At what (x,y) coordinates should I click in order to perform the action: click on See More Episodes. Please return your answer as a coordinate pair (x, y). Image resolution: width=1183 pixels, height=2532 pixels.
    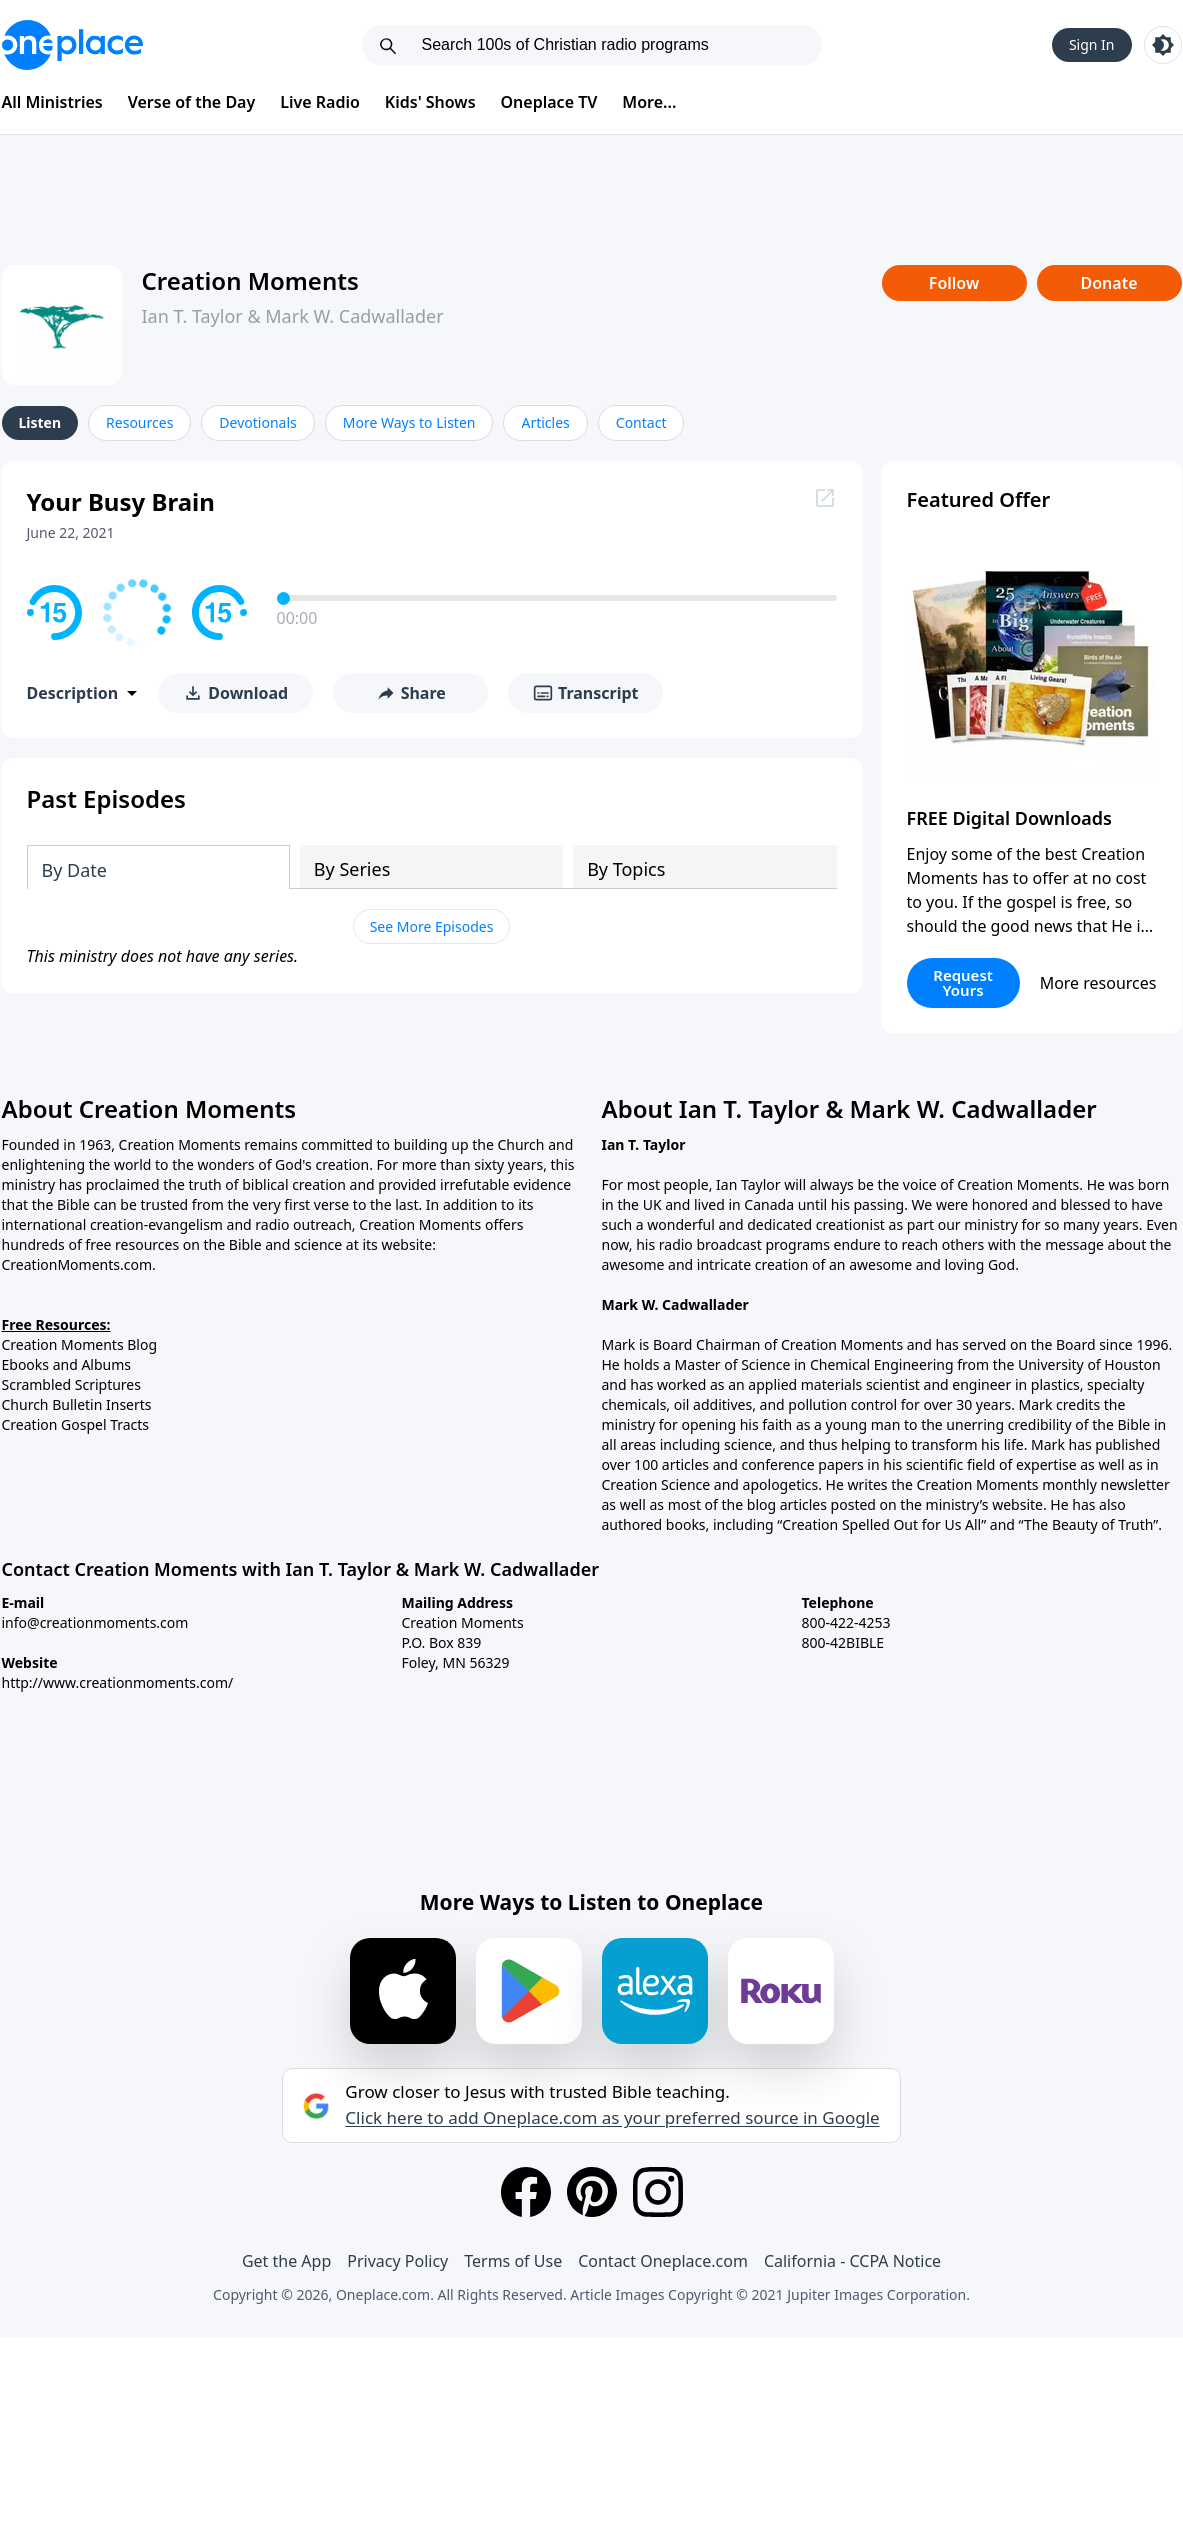
    Looking at the image, I should click on (432, 926).